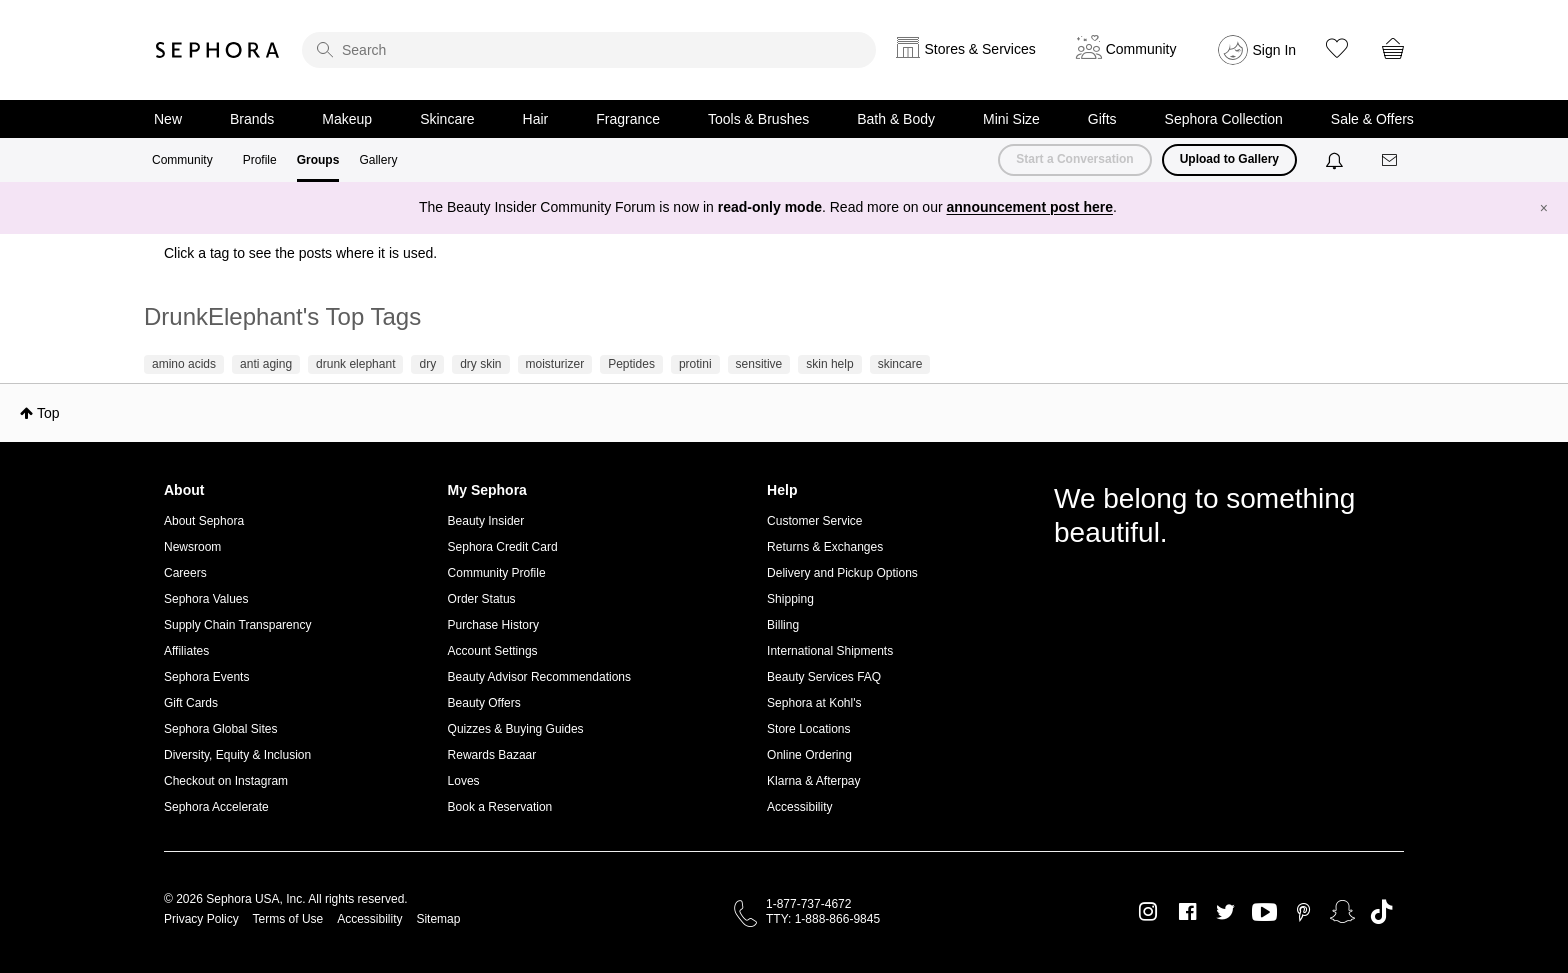 Image resolution: width=1568 pixels, height=973 pixels. I want to click on skincare, so click(900, 364).